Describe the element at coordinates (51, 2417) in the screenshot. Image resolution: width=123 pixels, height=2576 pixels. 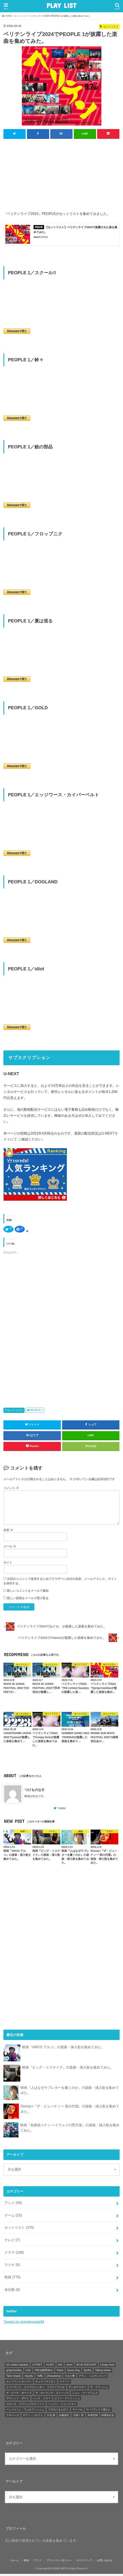
I see `久石 譲 [久石 譲 (7個の項目)]` at that location.